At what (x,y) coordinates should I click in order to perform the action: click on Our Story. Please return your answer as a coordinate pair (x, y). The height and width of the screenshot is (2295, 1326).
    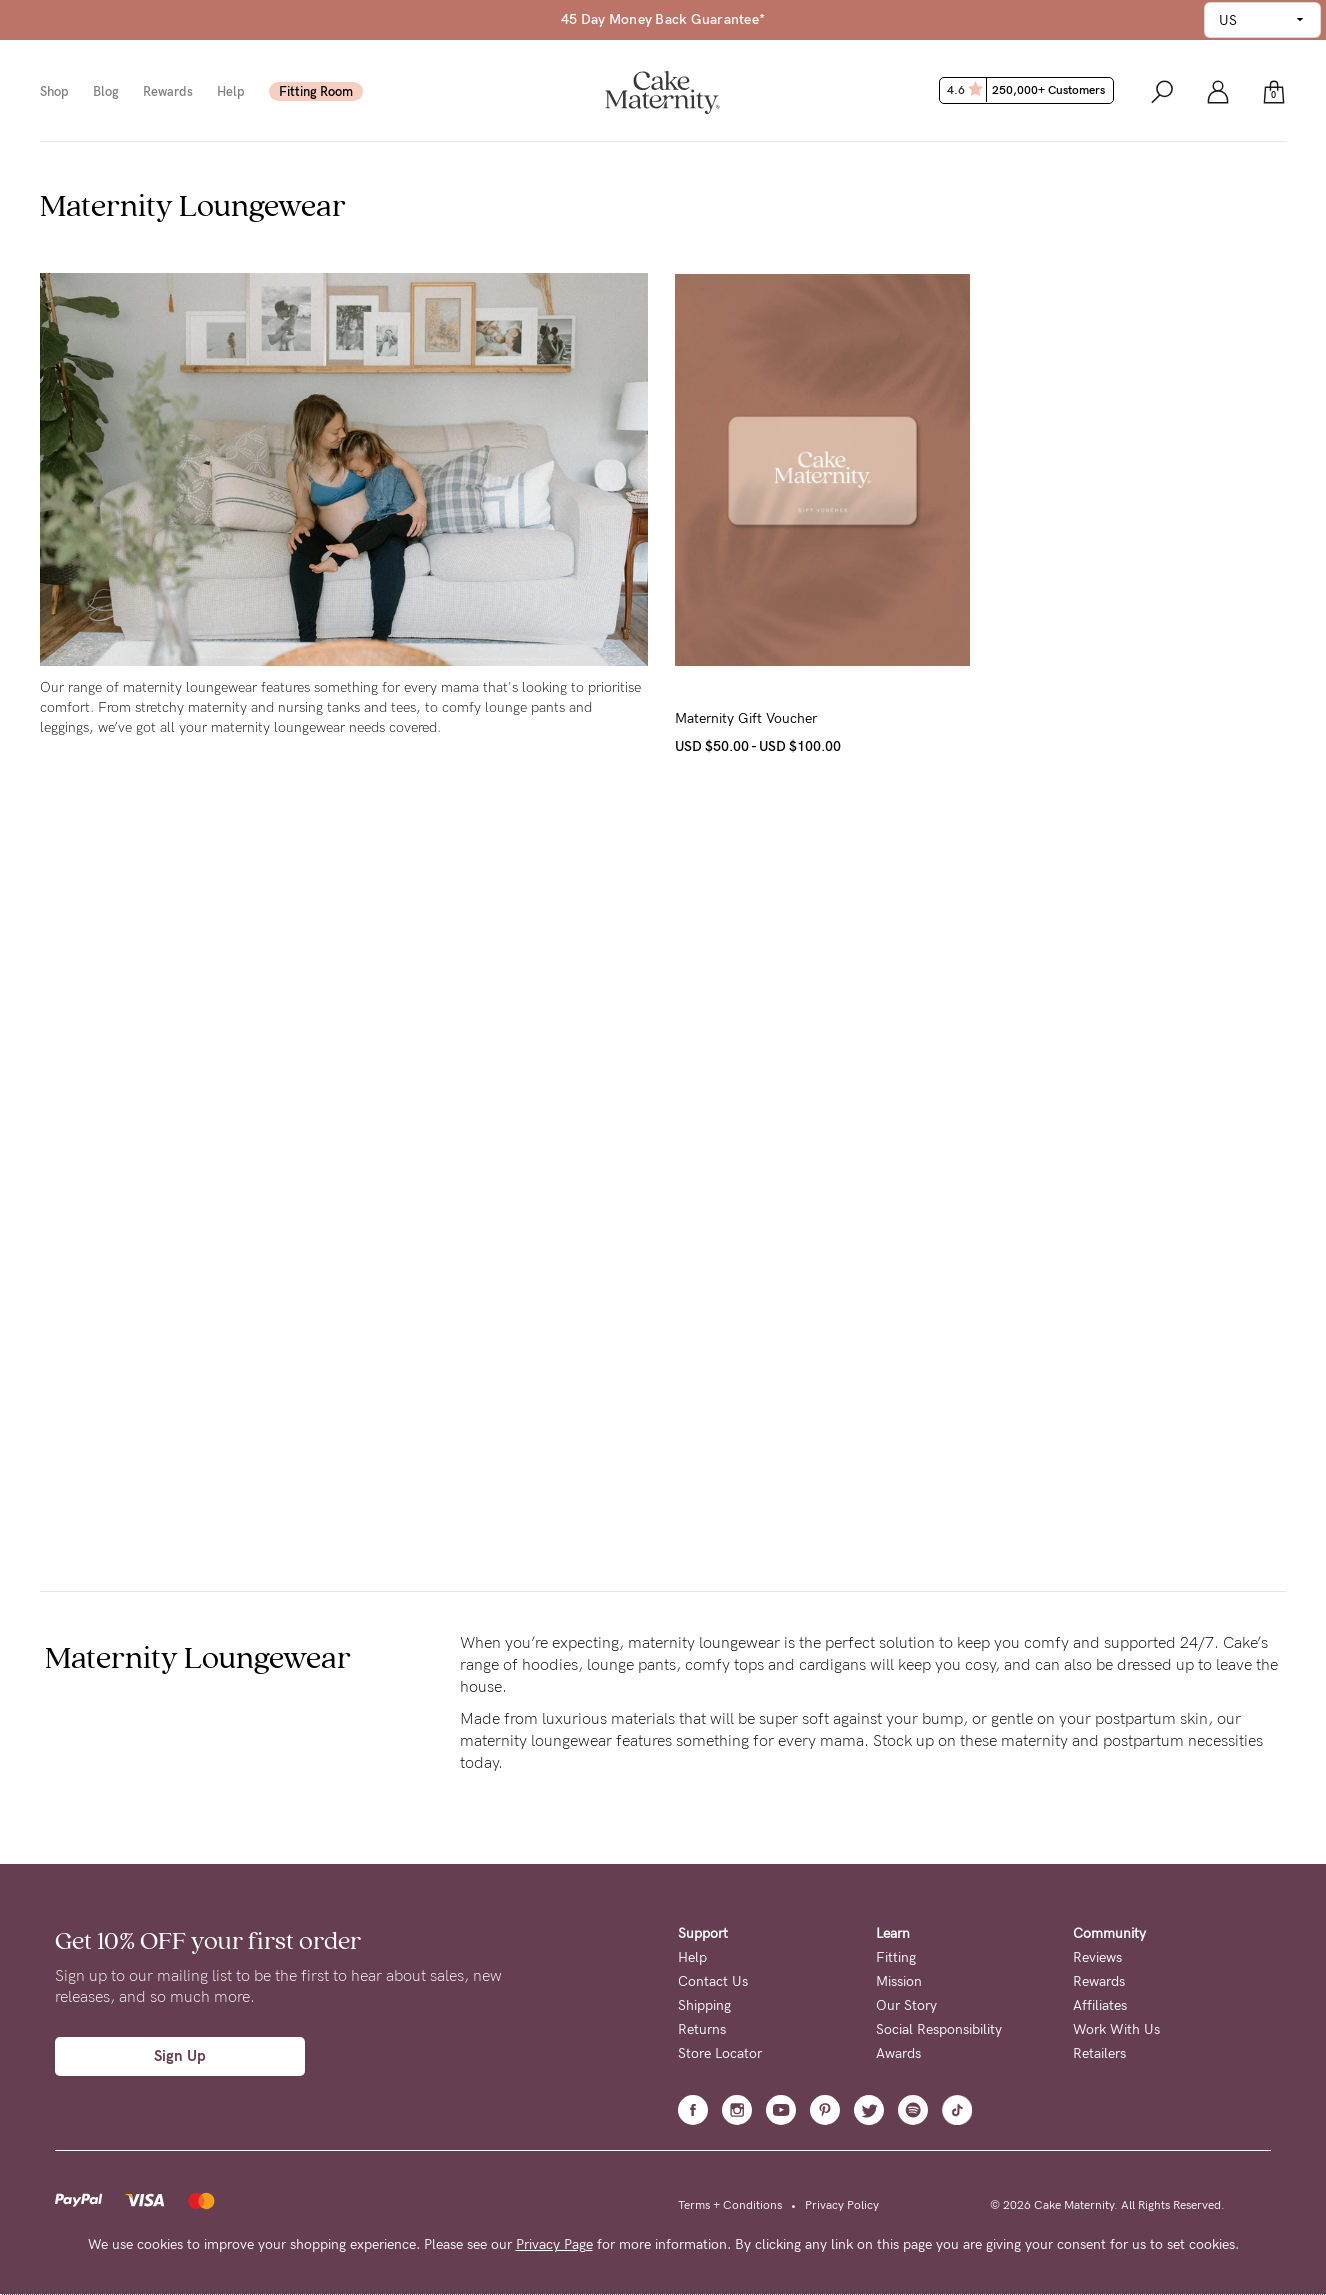
    Looking at the image, I should click on (906, 2005).